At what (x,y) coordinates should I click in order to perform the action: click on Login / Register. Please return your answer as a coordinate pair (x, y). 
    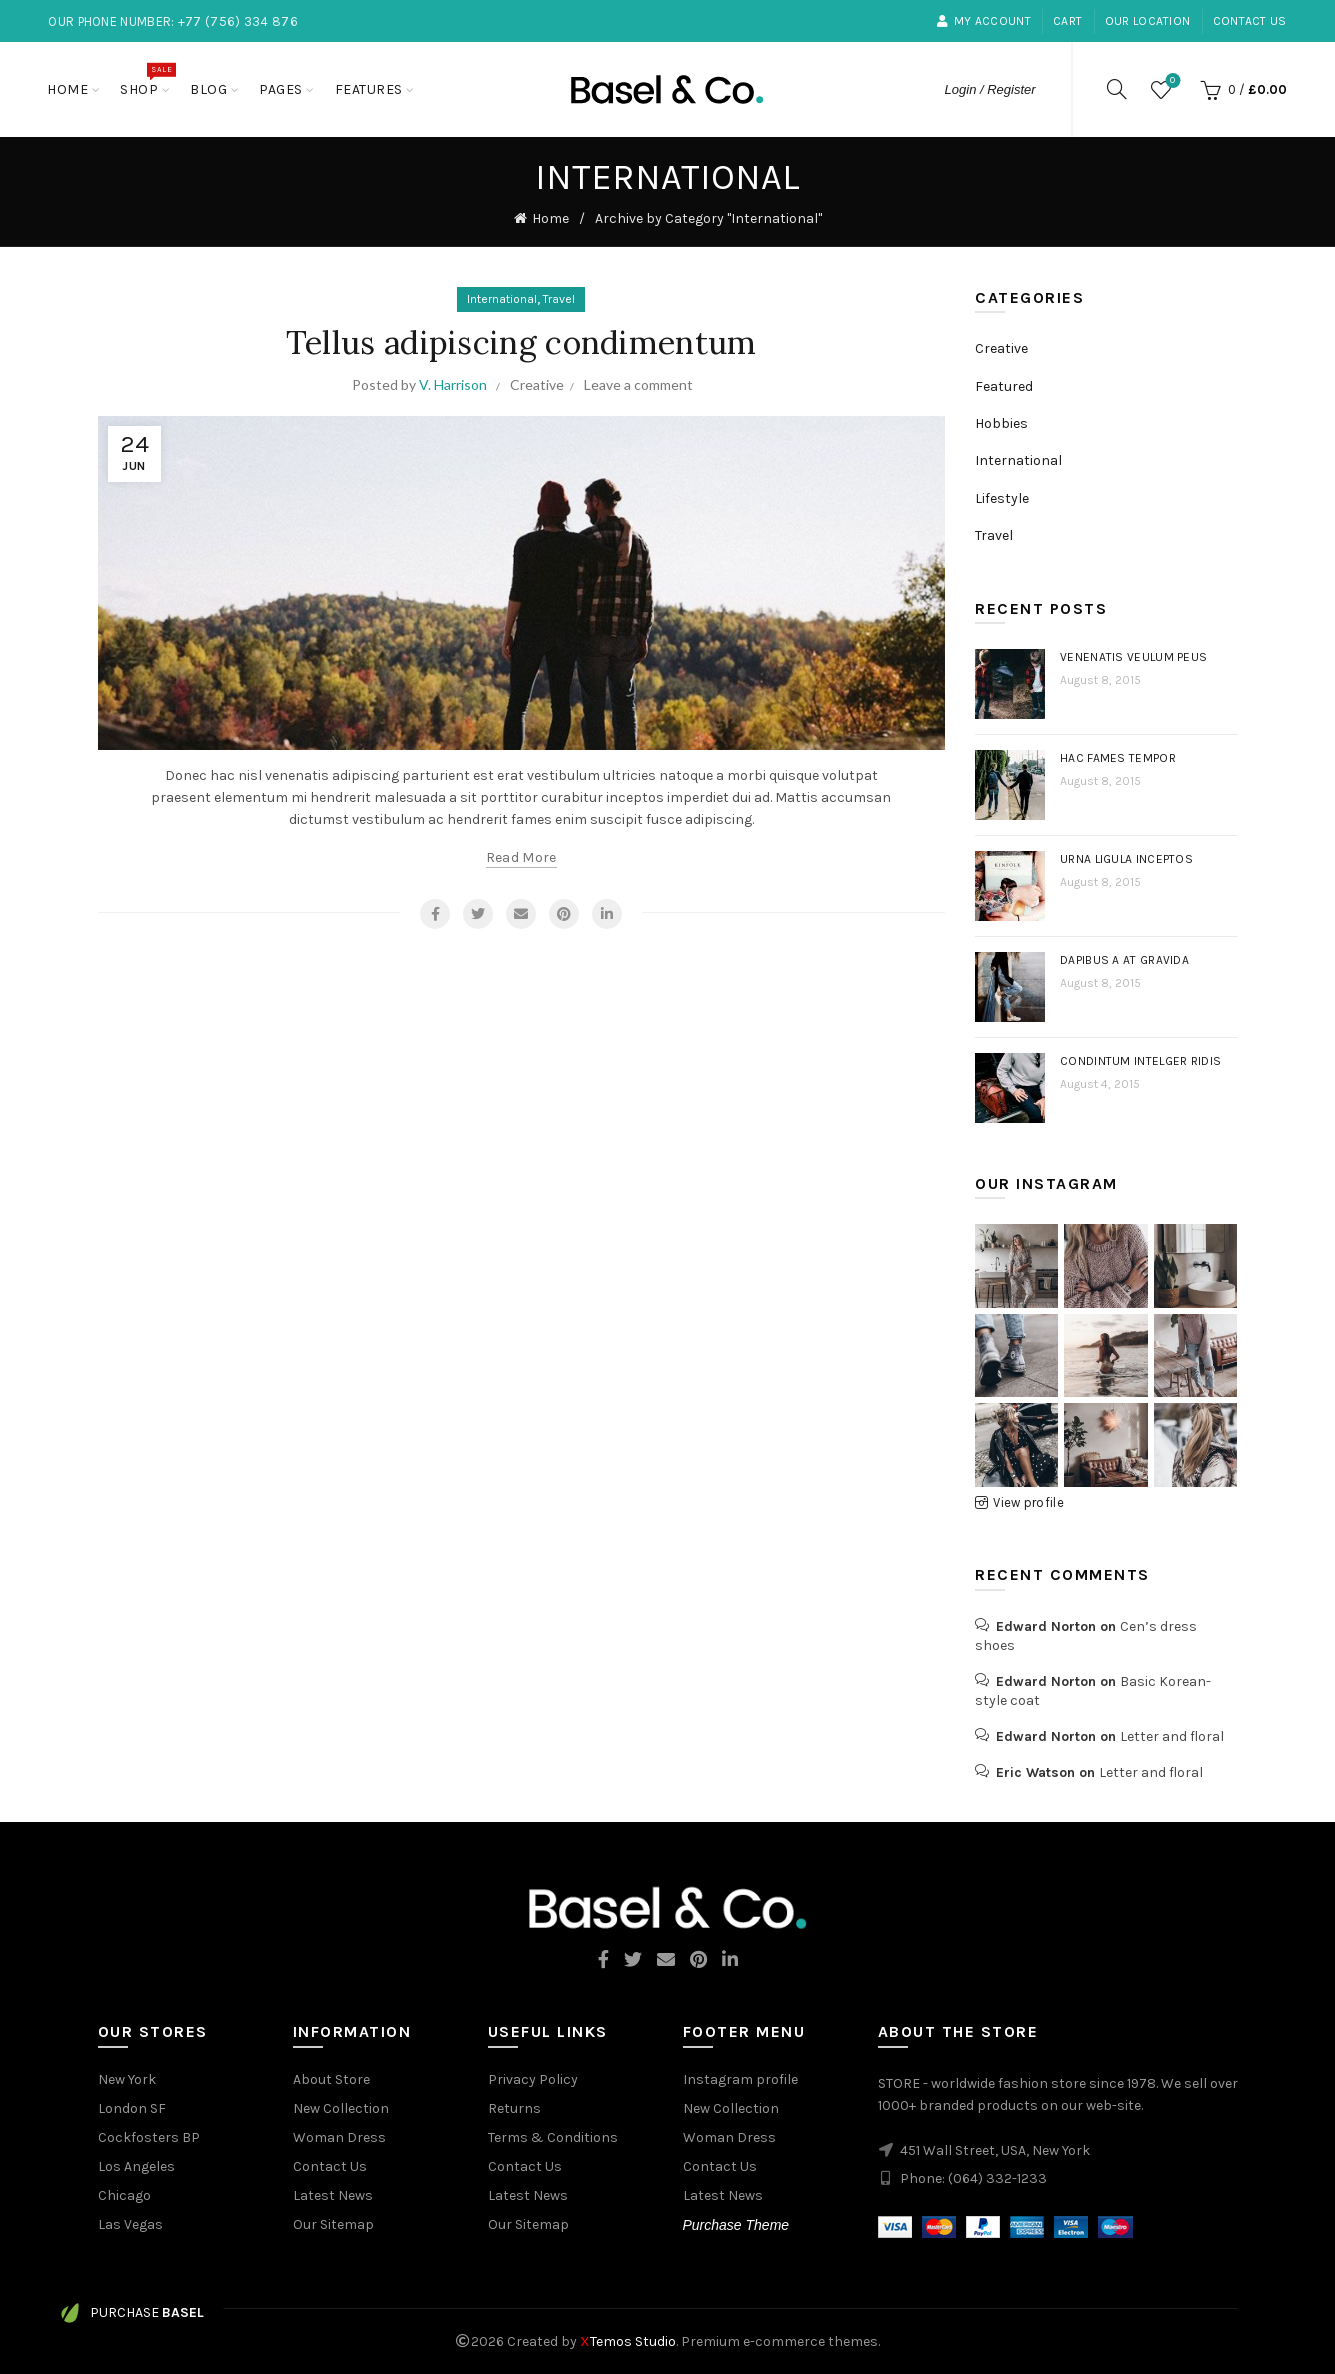
    Looking at the image, I should click on (990, 89).